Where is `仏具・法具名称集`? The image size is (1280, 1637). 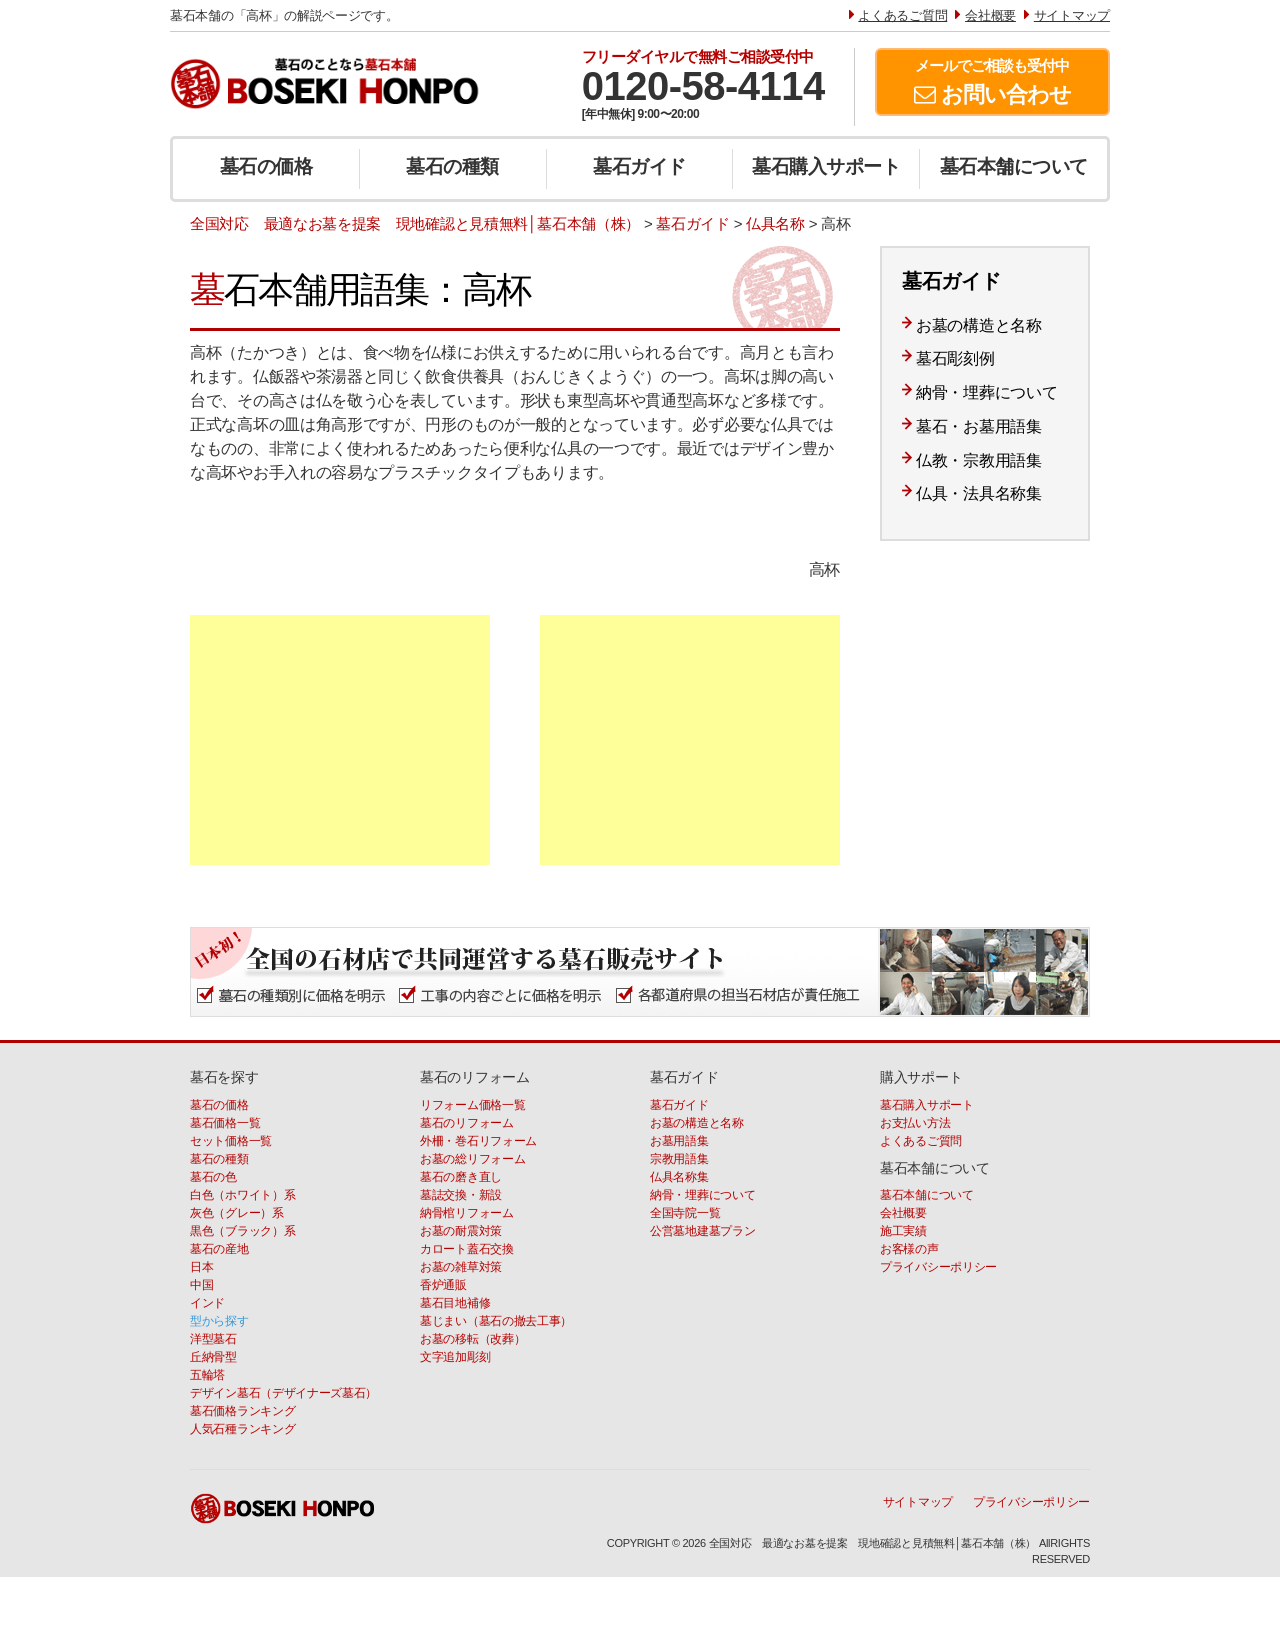 仏具・法具名称集 is located at coordinates (979, 493).